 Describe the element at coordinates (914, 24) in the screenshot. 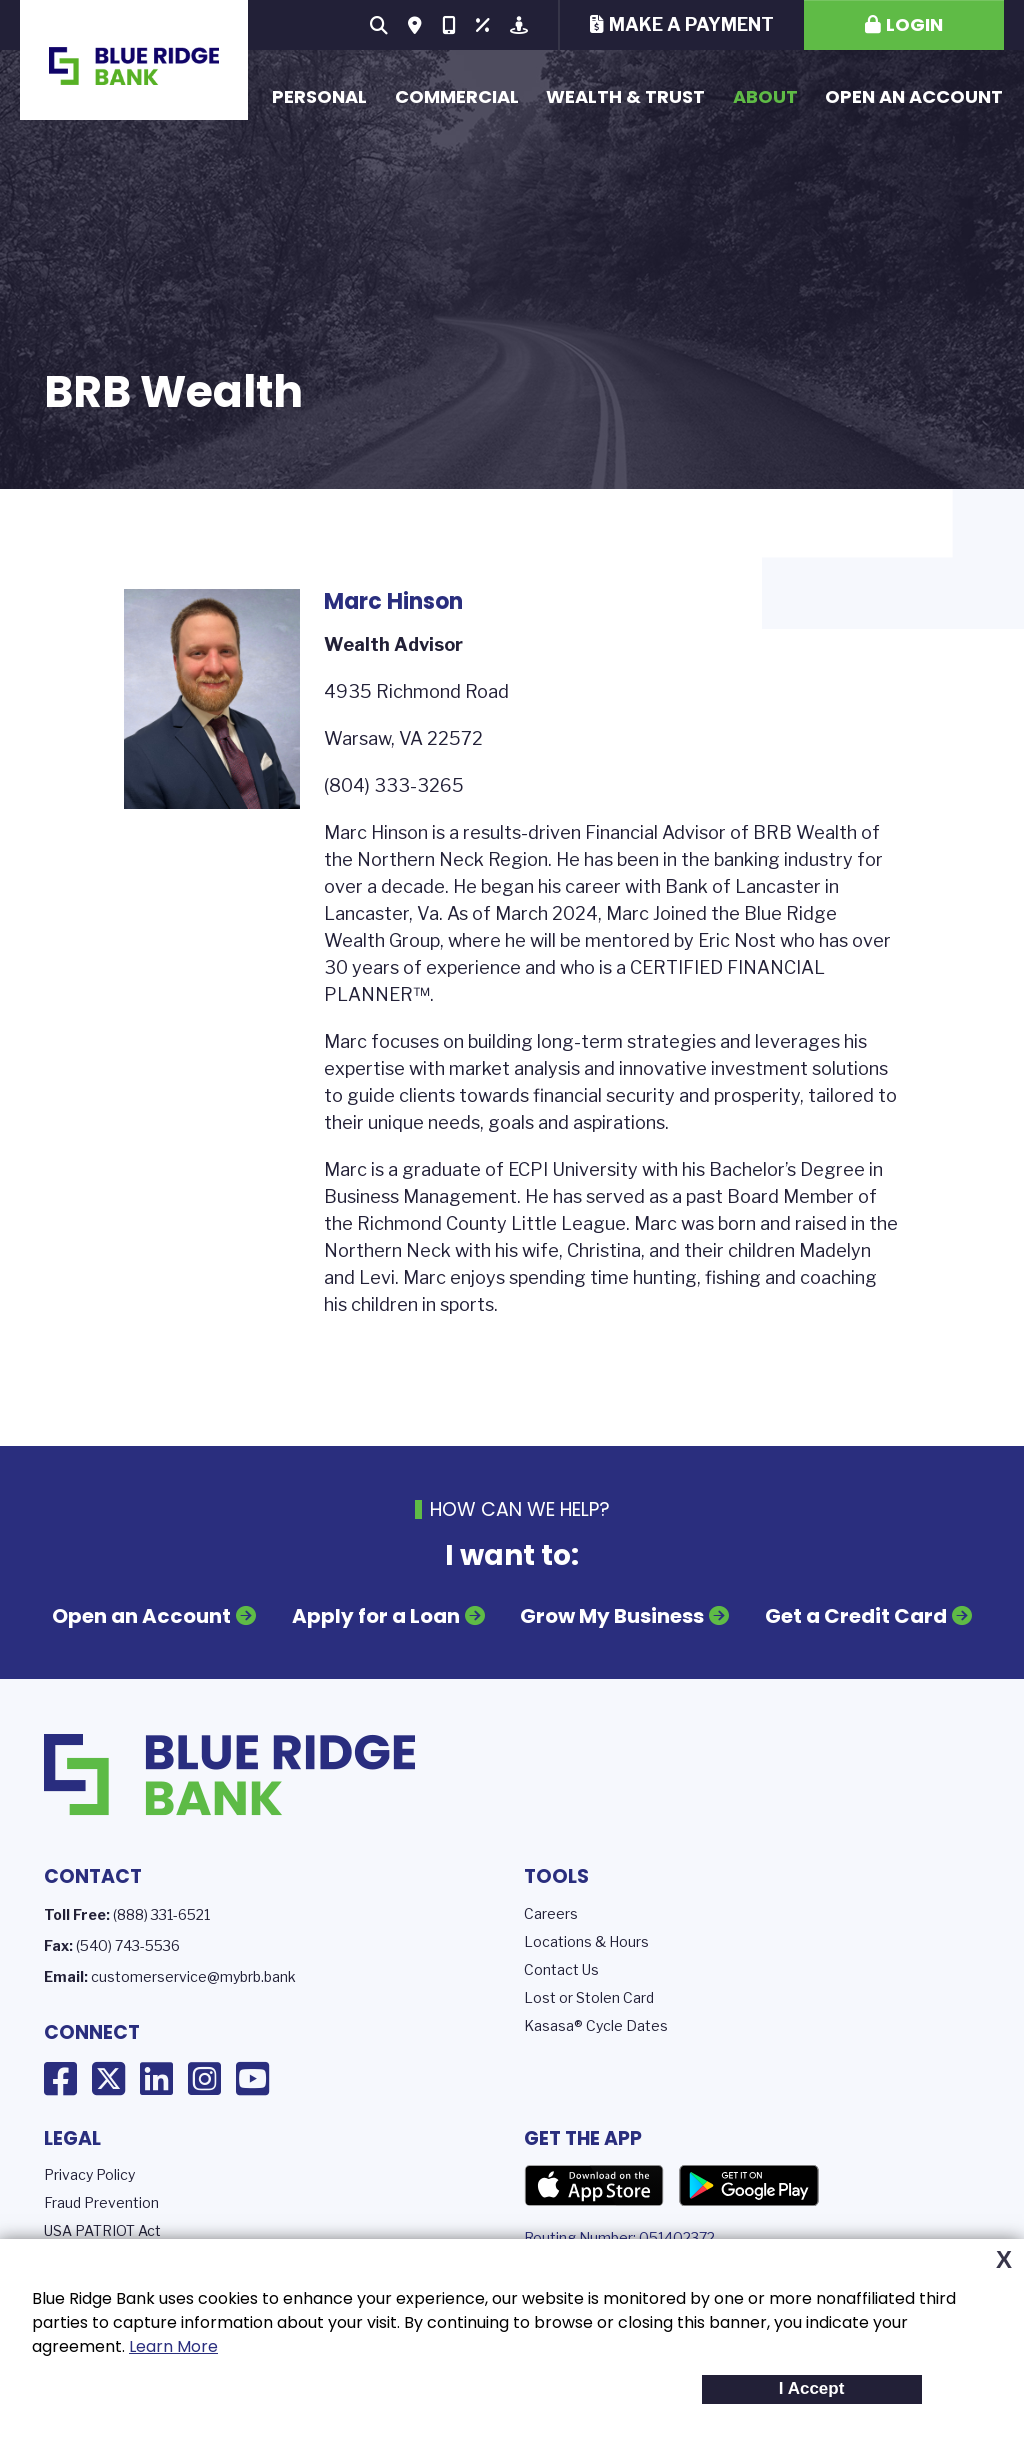

I see `Login` at that location.